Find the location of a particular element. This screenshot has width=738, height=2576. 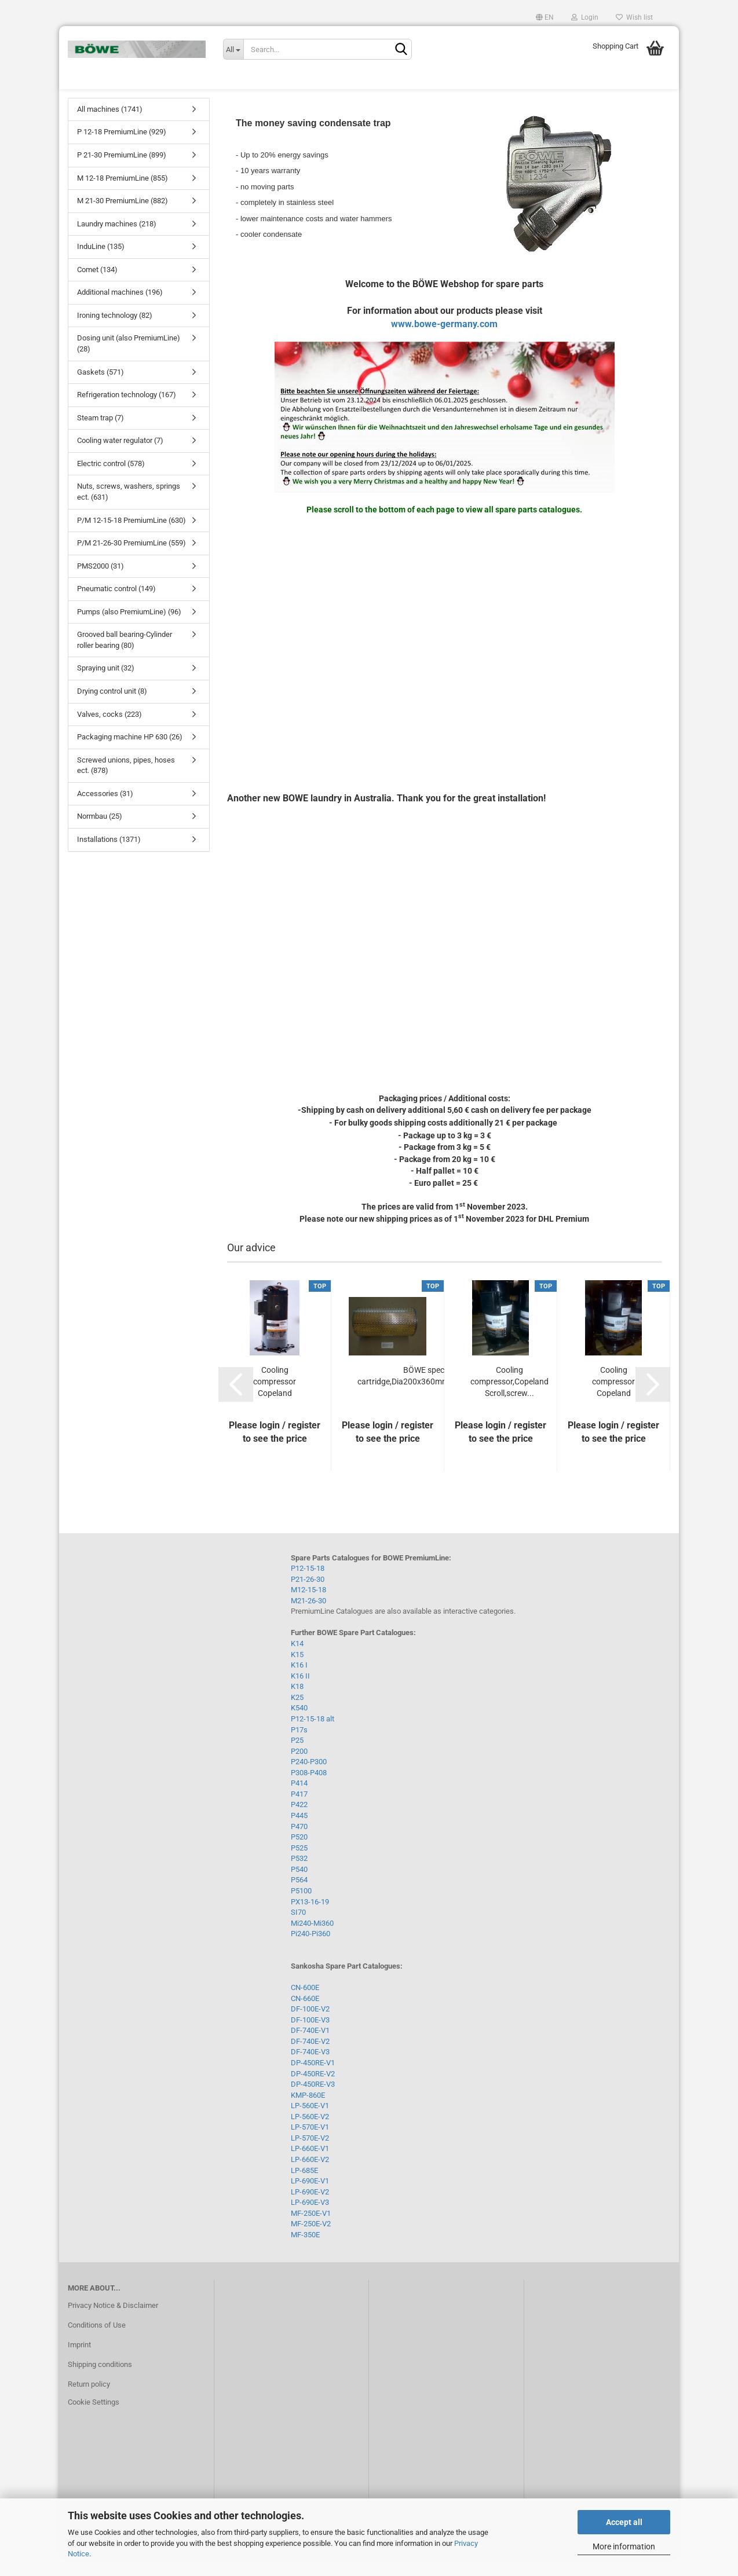

DF-100E-V2 is located at coordinates (310, 2026).